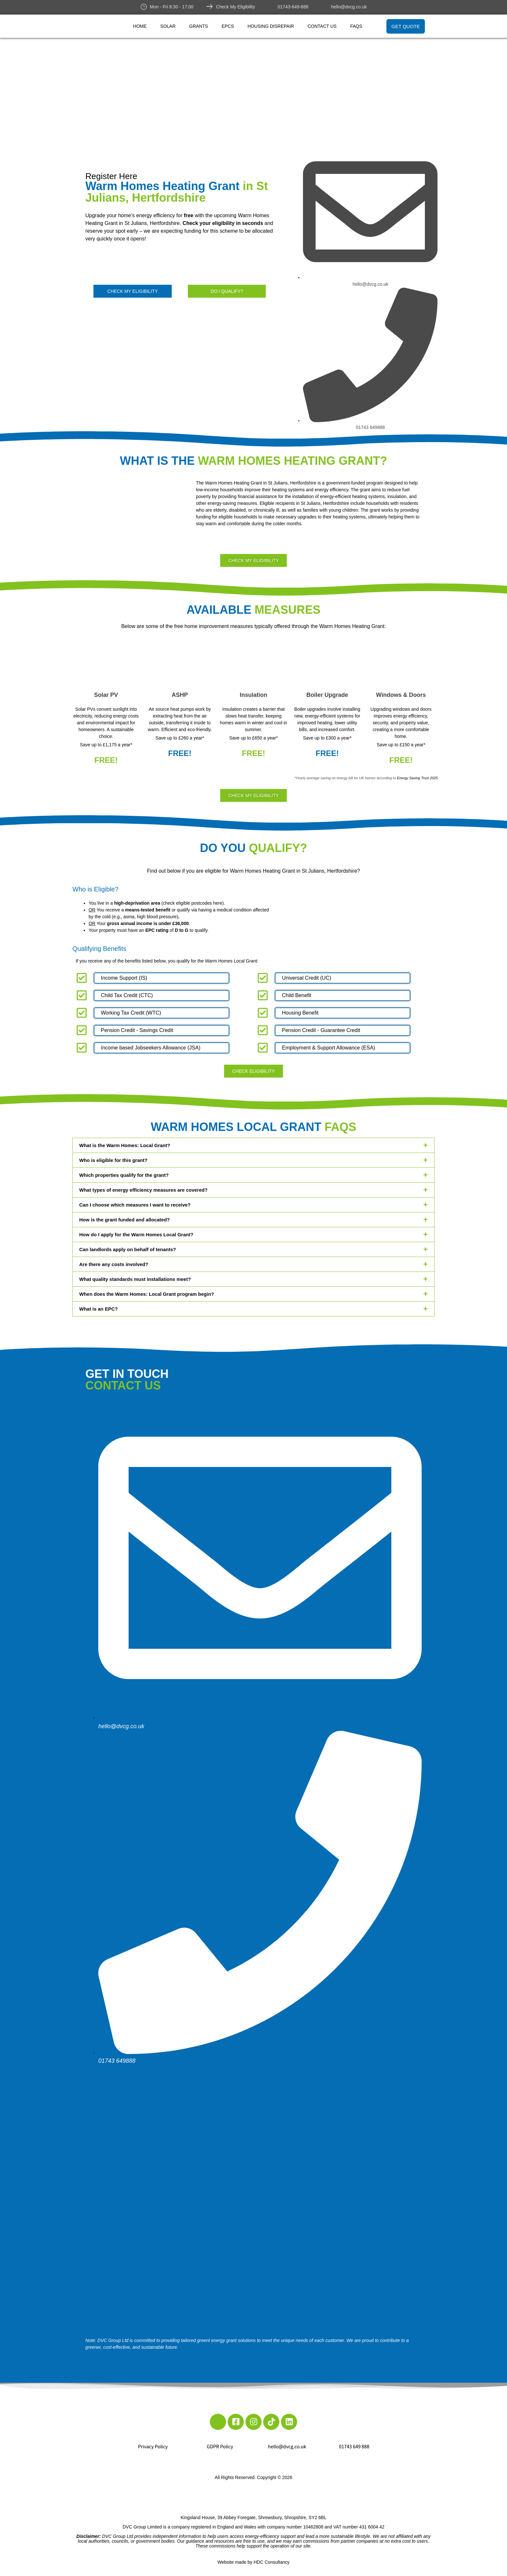 Image resolution: width=507 pixels, height=2576 pixels. I want to click on Check My Eligibility, so click(235, 6).